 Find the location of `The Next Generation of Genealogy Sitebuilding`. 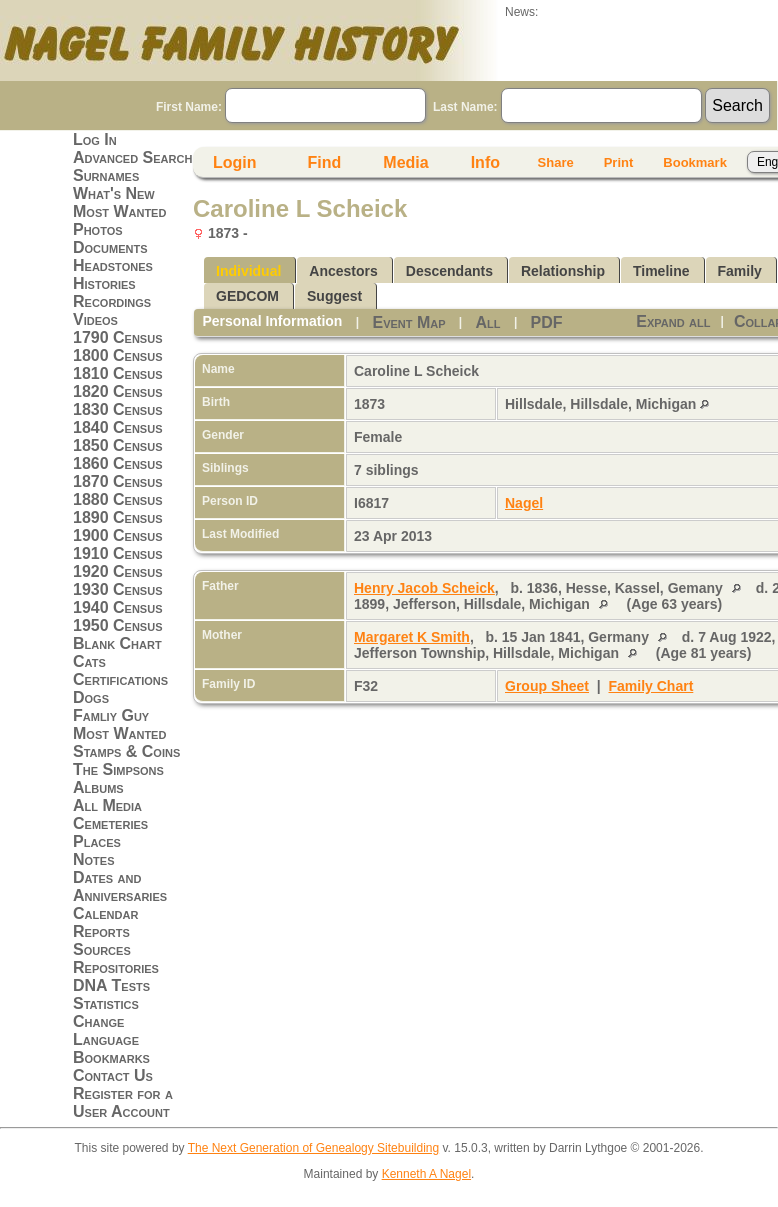

The Next Generation of Genealogy Sitebuilding is located at coordinates (314, 1148).